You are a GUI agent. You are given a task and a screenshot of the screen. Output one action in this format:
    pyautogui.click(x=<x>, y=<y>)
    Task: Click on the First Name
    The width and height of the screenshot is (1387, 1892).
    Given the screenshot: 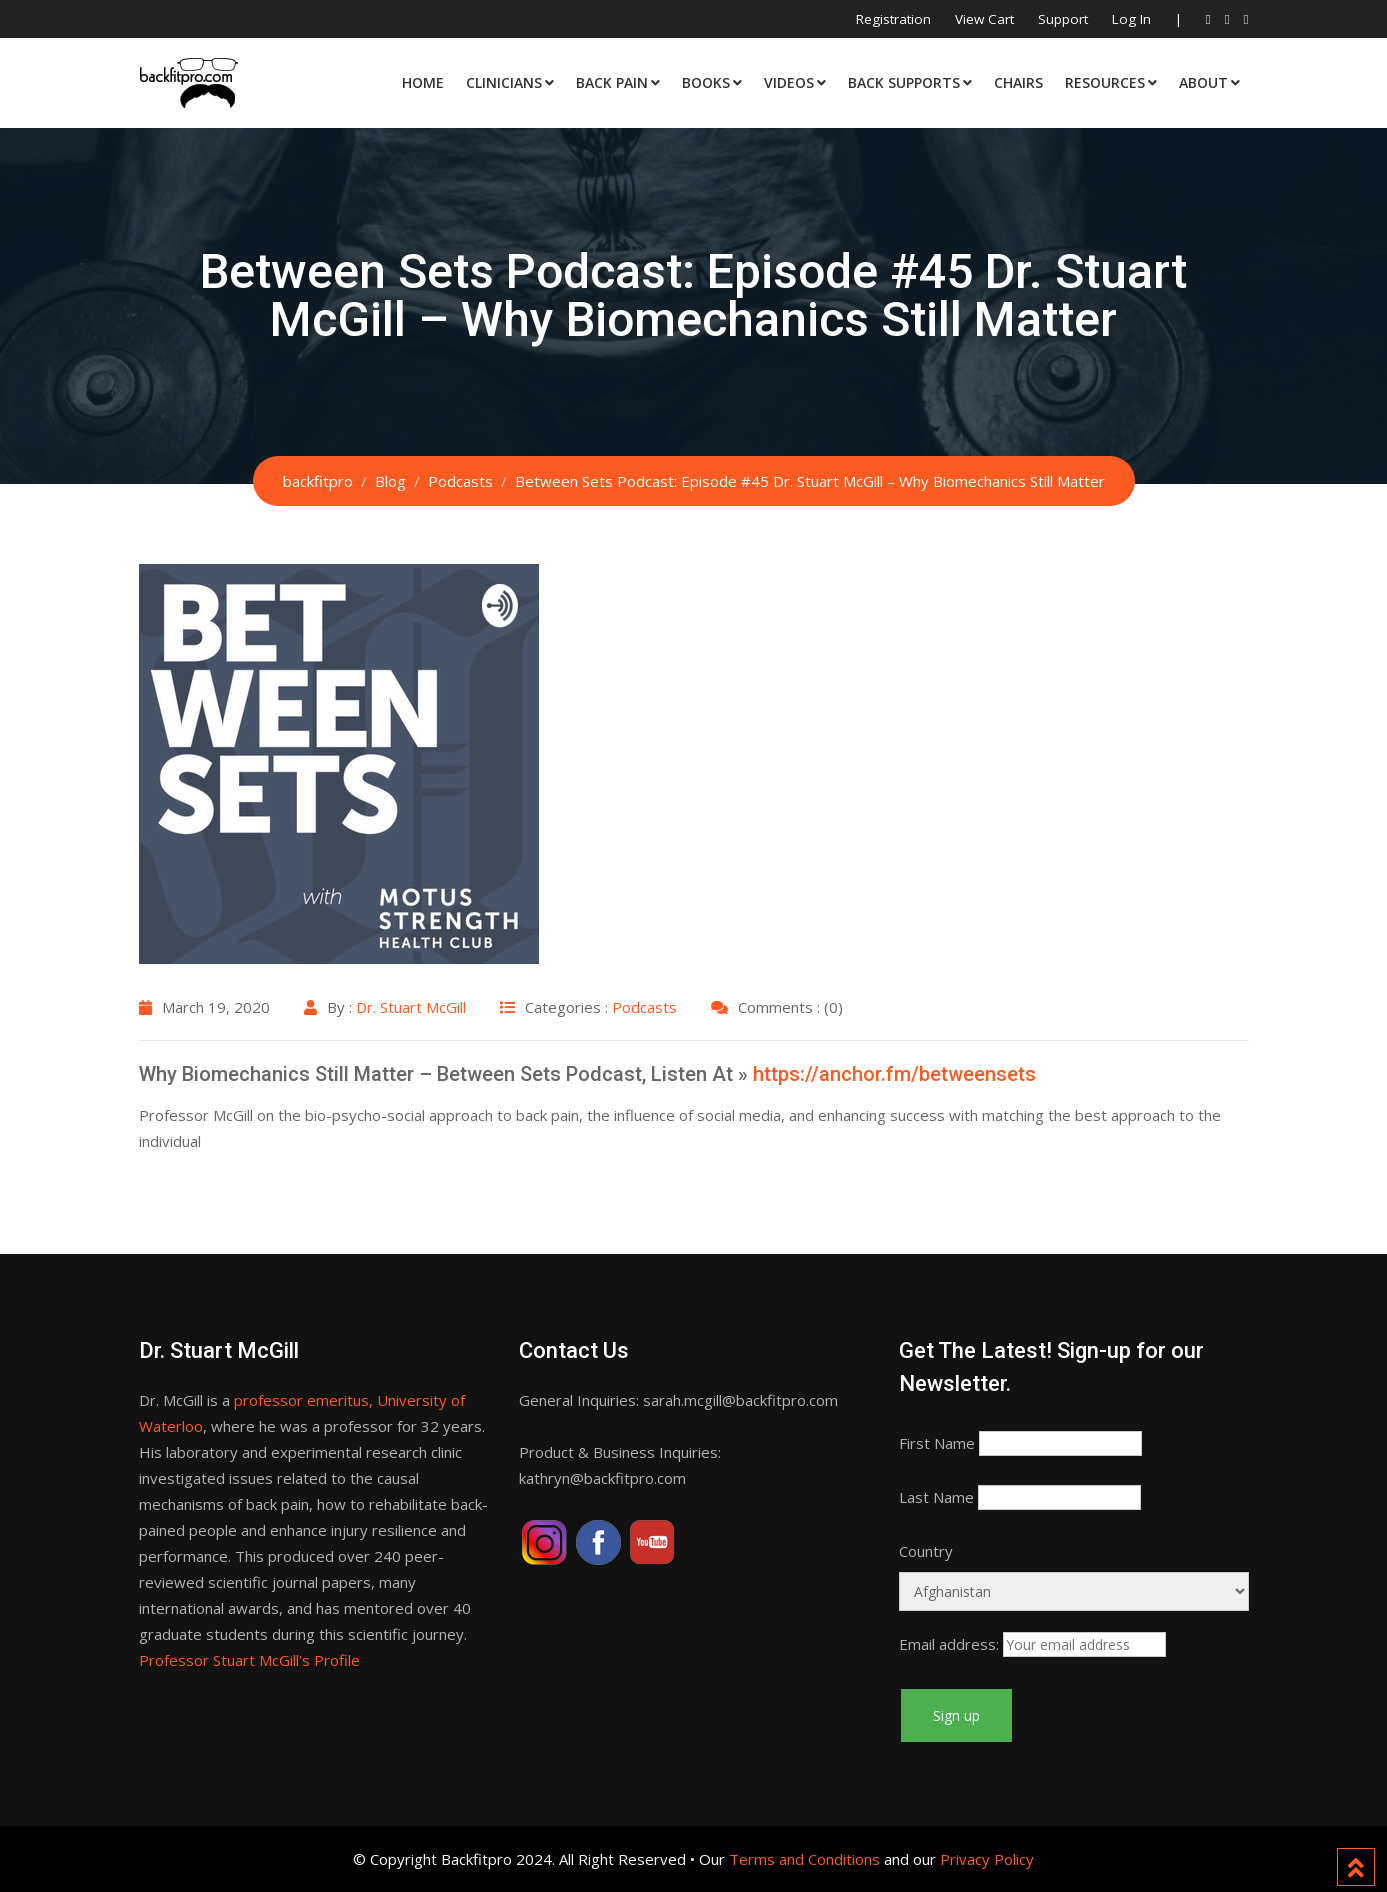 What is the action you would take?
    pyautogui.click(x=937, y=1443)
    